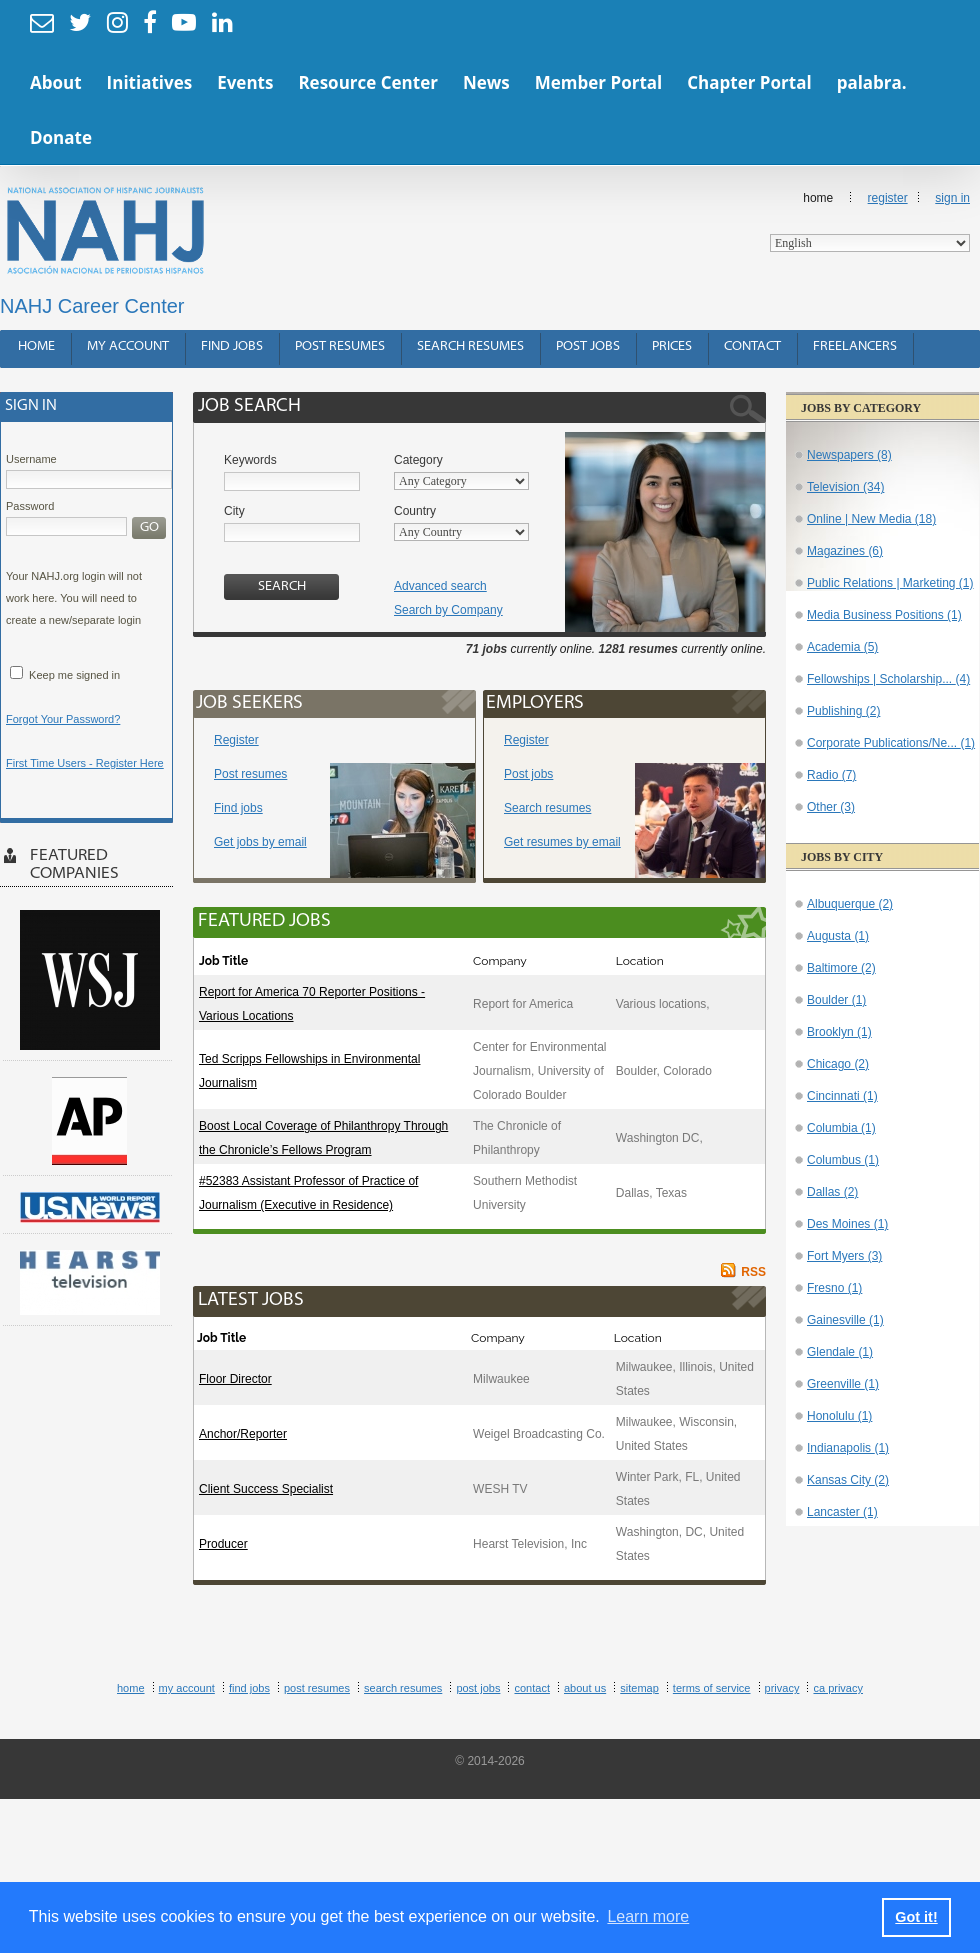 This screenshot has height=1953, width=980. I want to click on Client Success Specialist, so click(266, 1489).